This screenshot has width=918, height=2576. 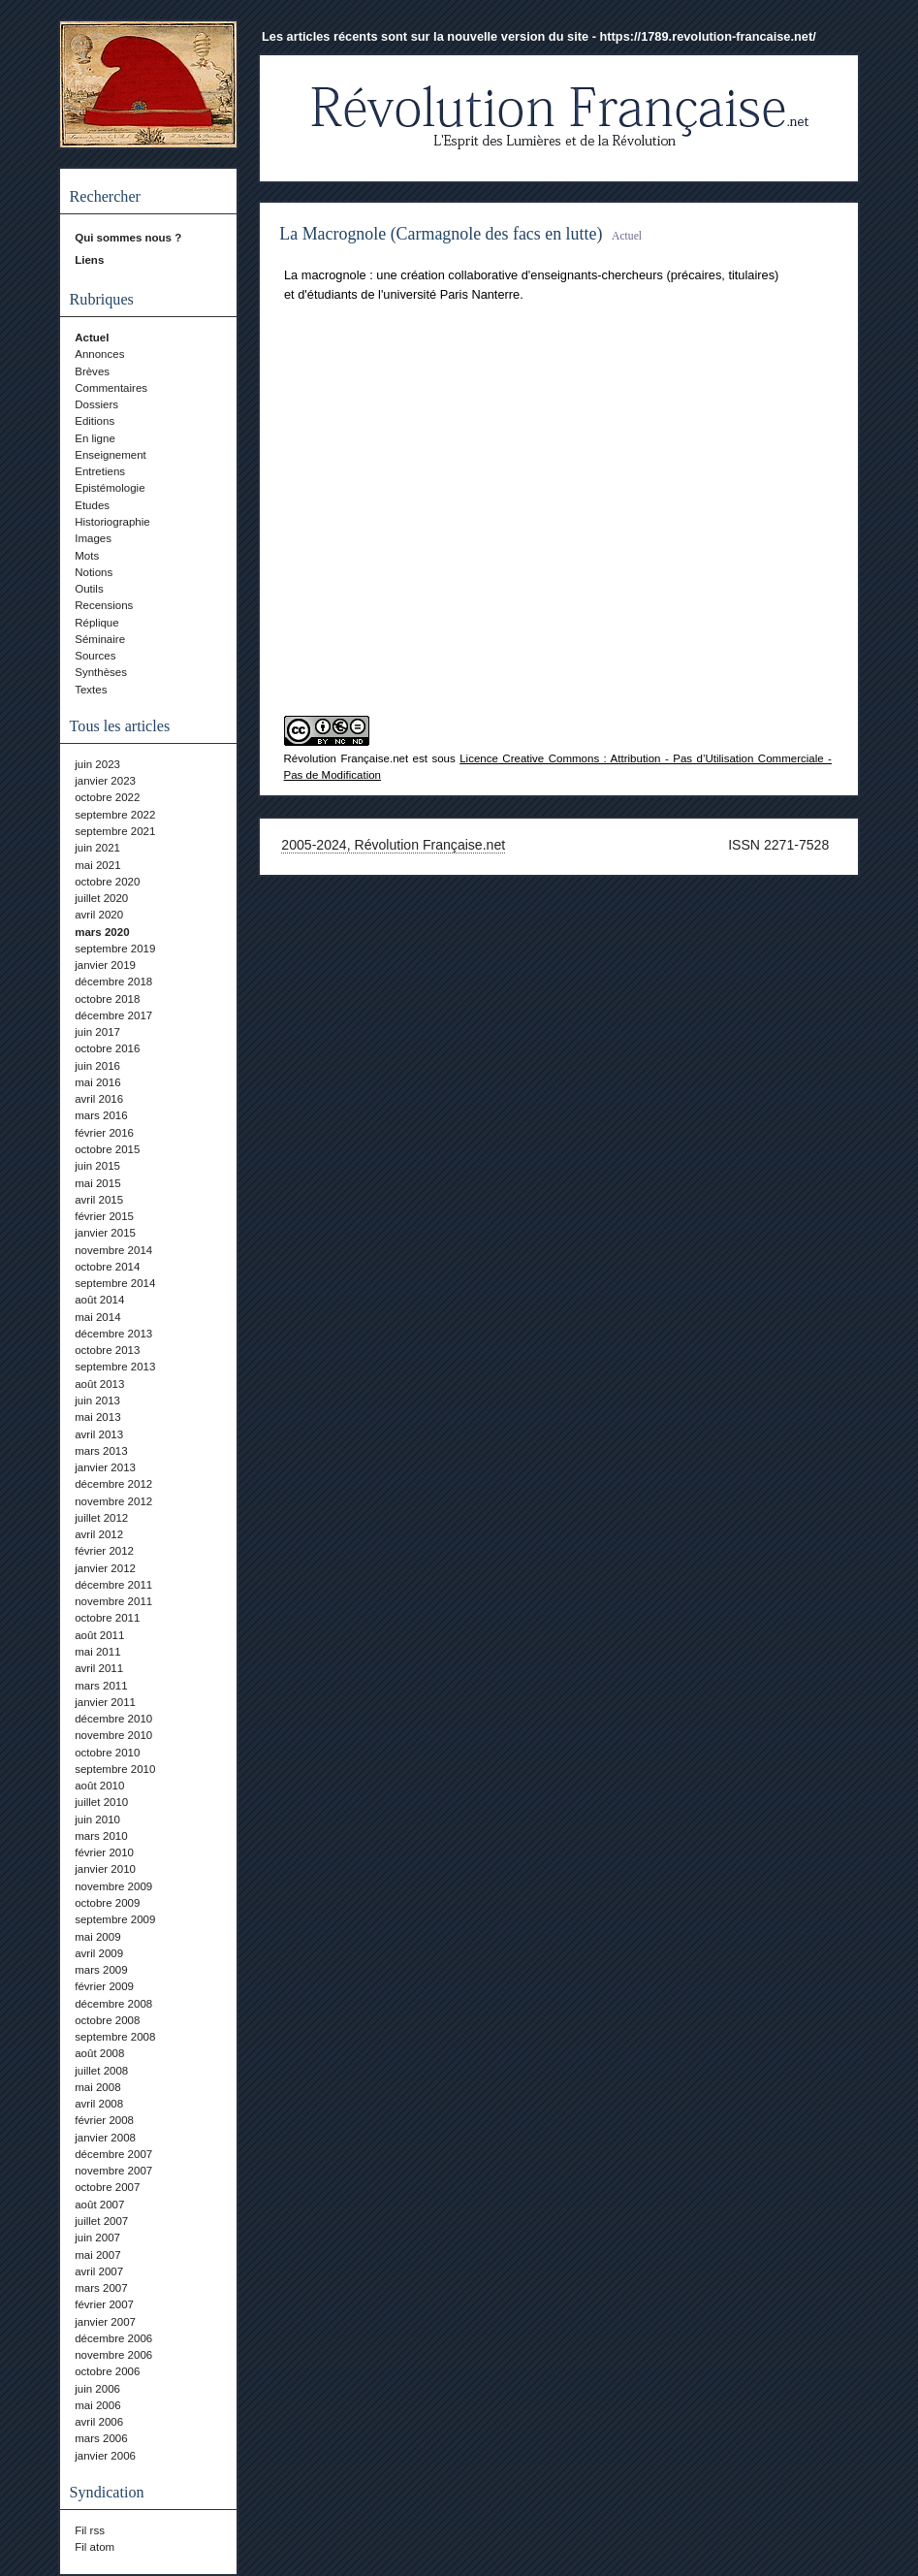 What do you see at coordinates (107, 2187) in the screenshot?
I see `octobre 2007` at bounding box center [107, 2187].